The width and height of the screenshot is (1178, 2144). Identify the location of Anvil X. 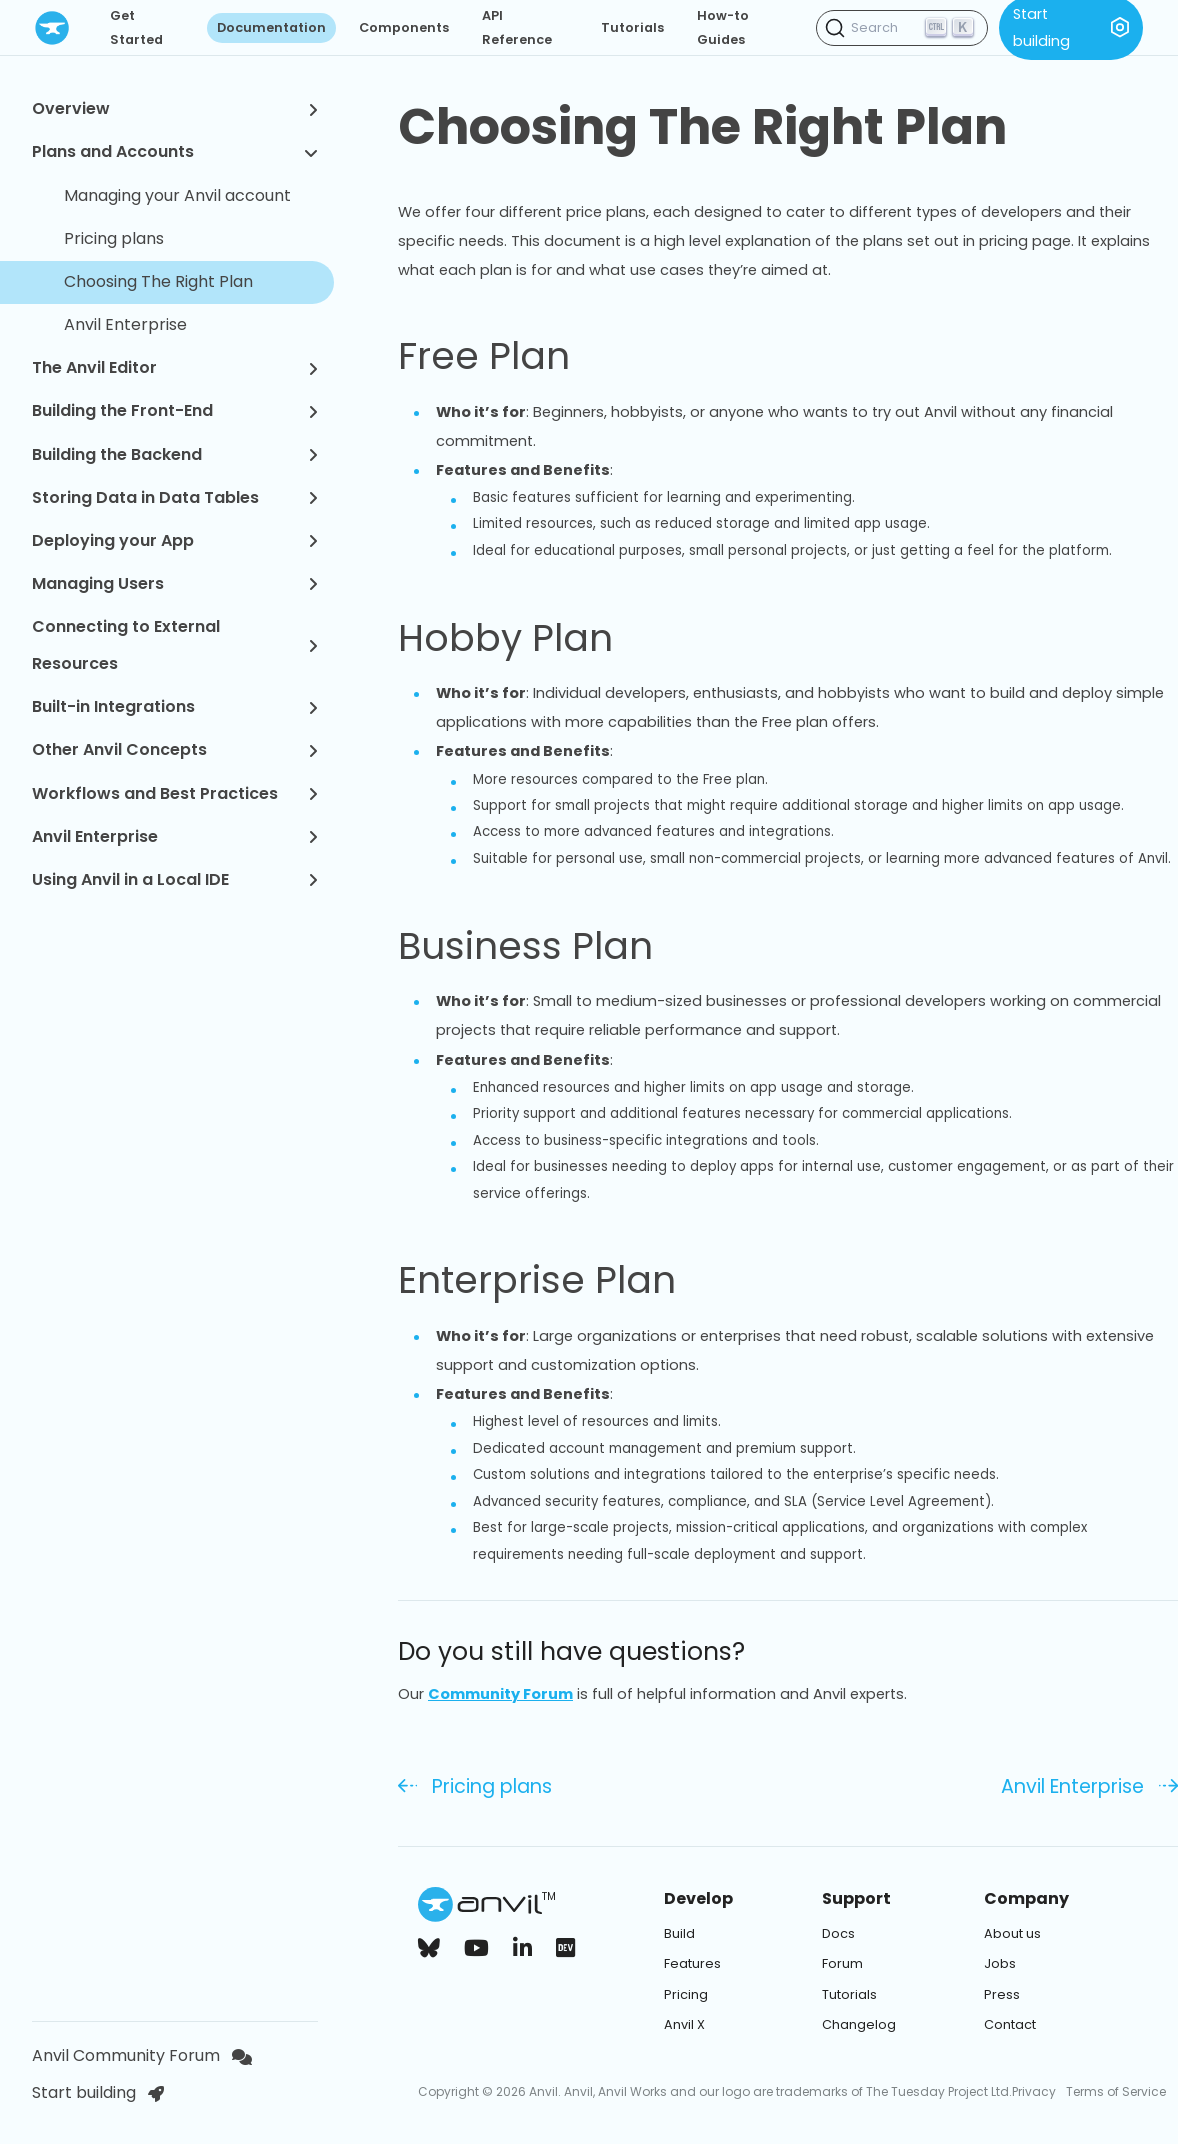
(684, 2024).